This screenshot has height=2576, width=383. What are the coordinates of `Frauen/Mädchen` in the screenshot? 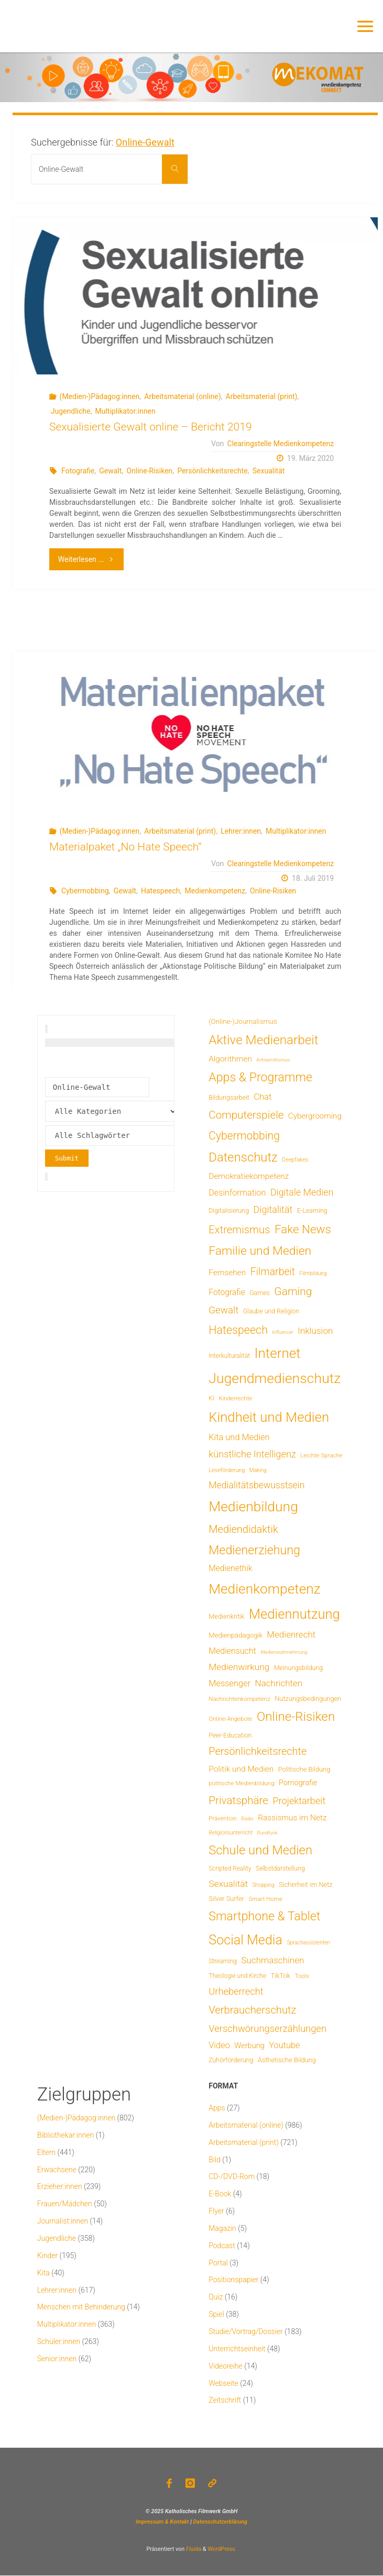 It's located at (64, 2203).